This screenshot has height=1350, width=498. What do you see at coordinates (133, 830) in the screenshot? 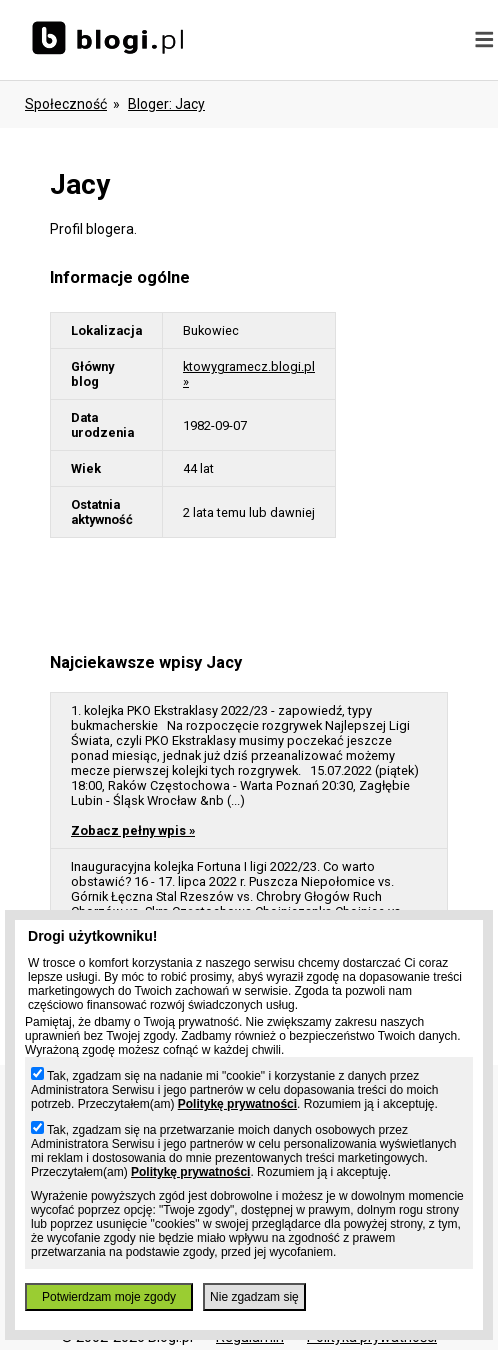
I see `Zobacz pełny wpis »` at bounding box center [133, 830].